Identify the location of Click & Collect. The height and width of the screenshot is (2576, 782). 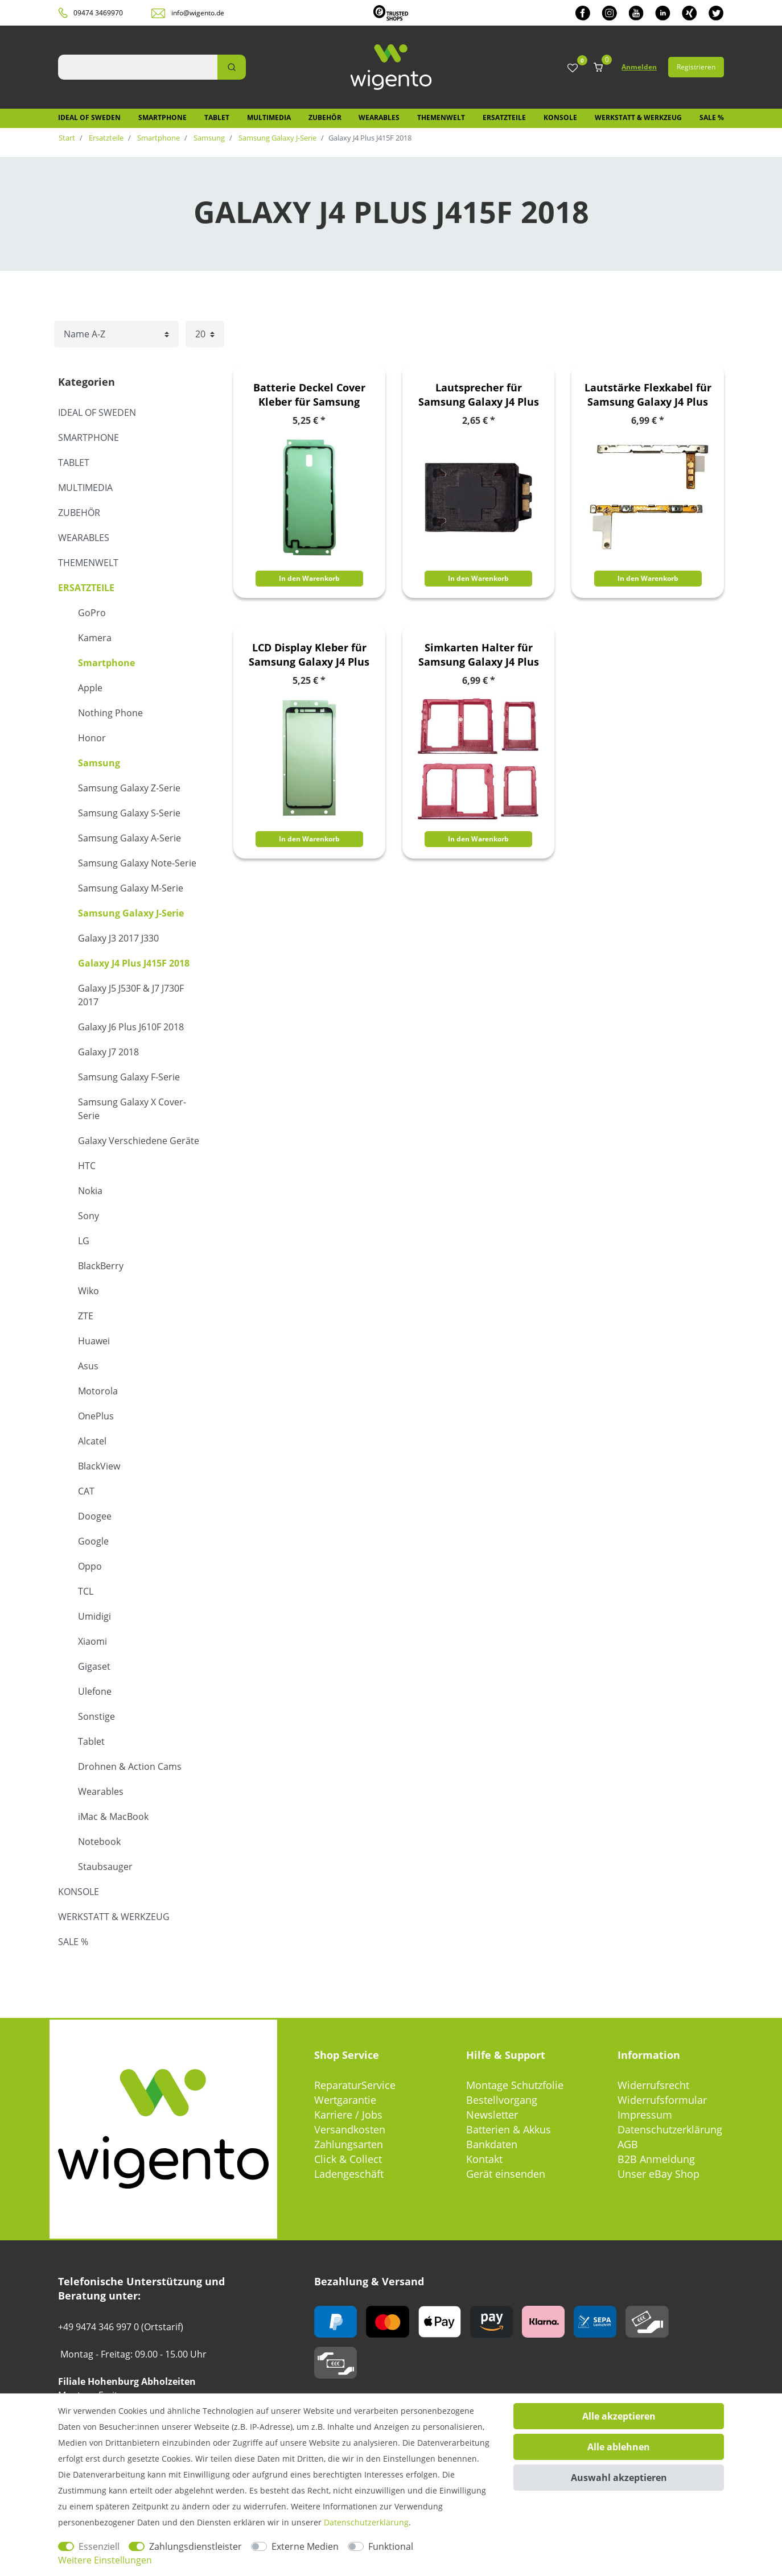
(348, 2159).